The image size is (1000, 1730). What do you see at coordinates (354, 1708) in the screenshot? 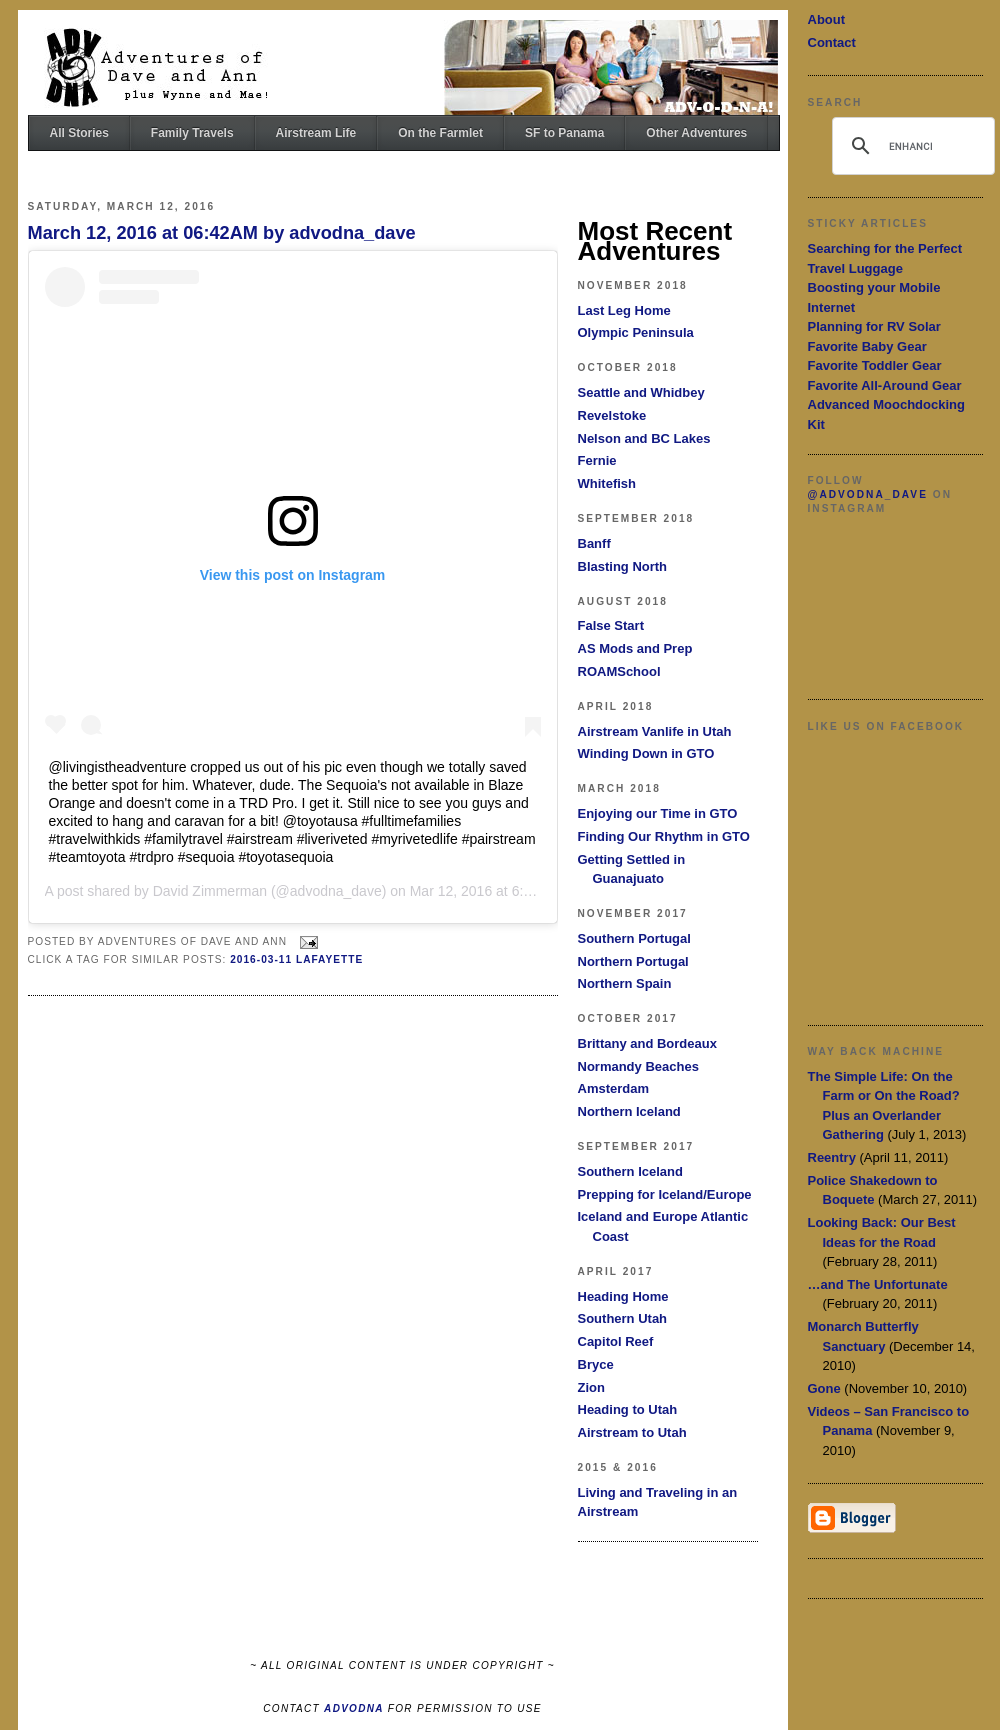
I see `ADVODNA` at bounding box center [354, 1708].